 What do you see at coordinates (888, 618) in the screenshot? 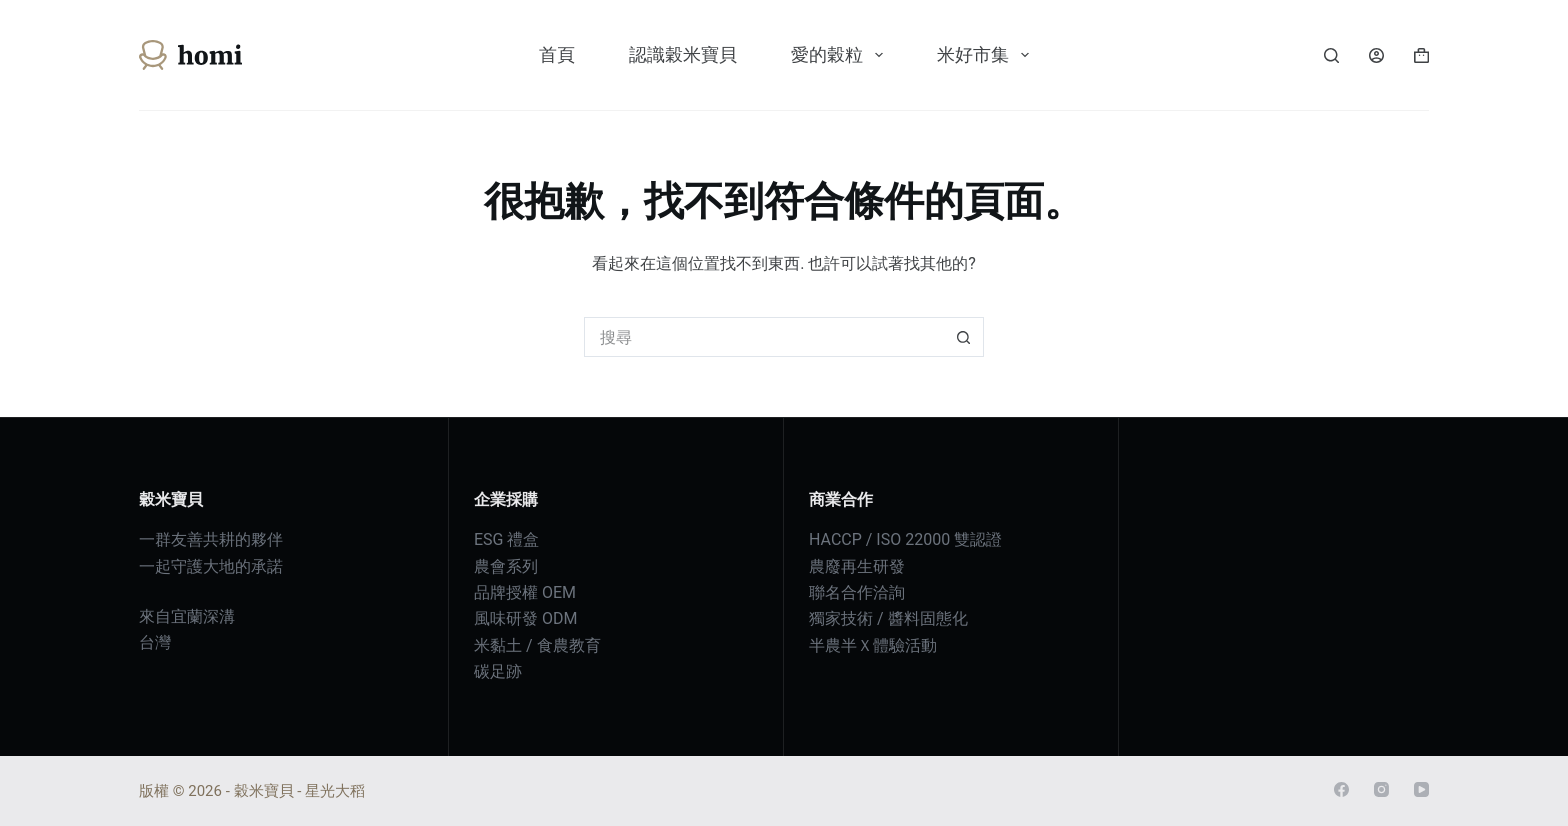
I see `獨家技術 / 醬料固態化` at bounding box center [888, 618].